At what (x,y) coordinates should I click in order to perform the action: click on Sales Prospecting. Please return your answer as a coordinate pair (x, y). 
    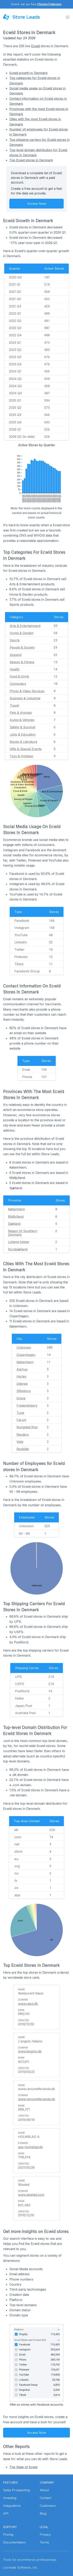
    Looking at the image, I should click on (16, 2490).